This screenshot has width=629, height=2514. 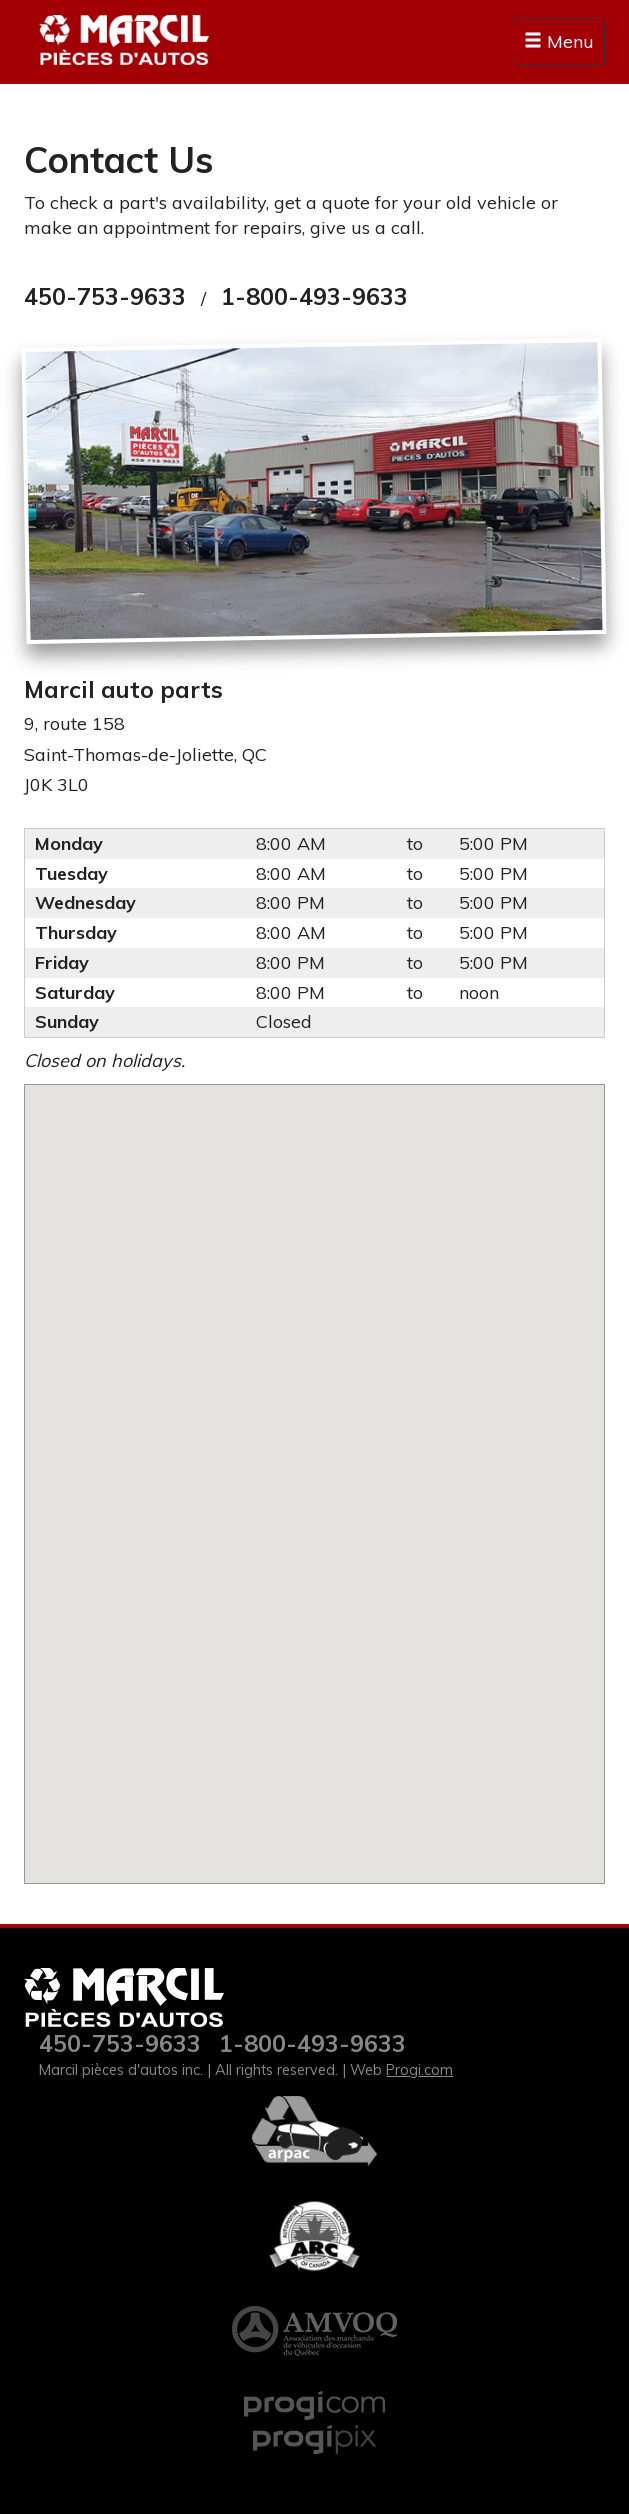 What do you see at coordinates (315, 1472) in the screenshot?
I see `[button]` at bounding box center [315, 1472].